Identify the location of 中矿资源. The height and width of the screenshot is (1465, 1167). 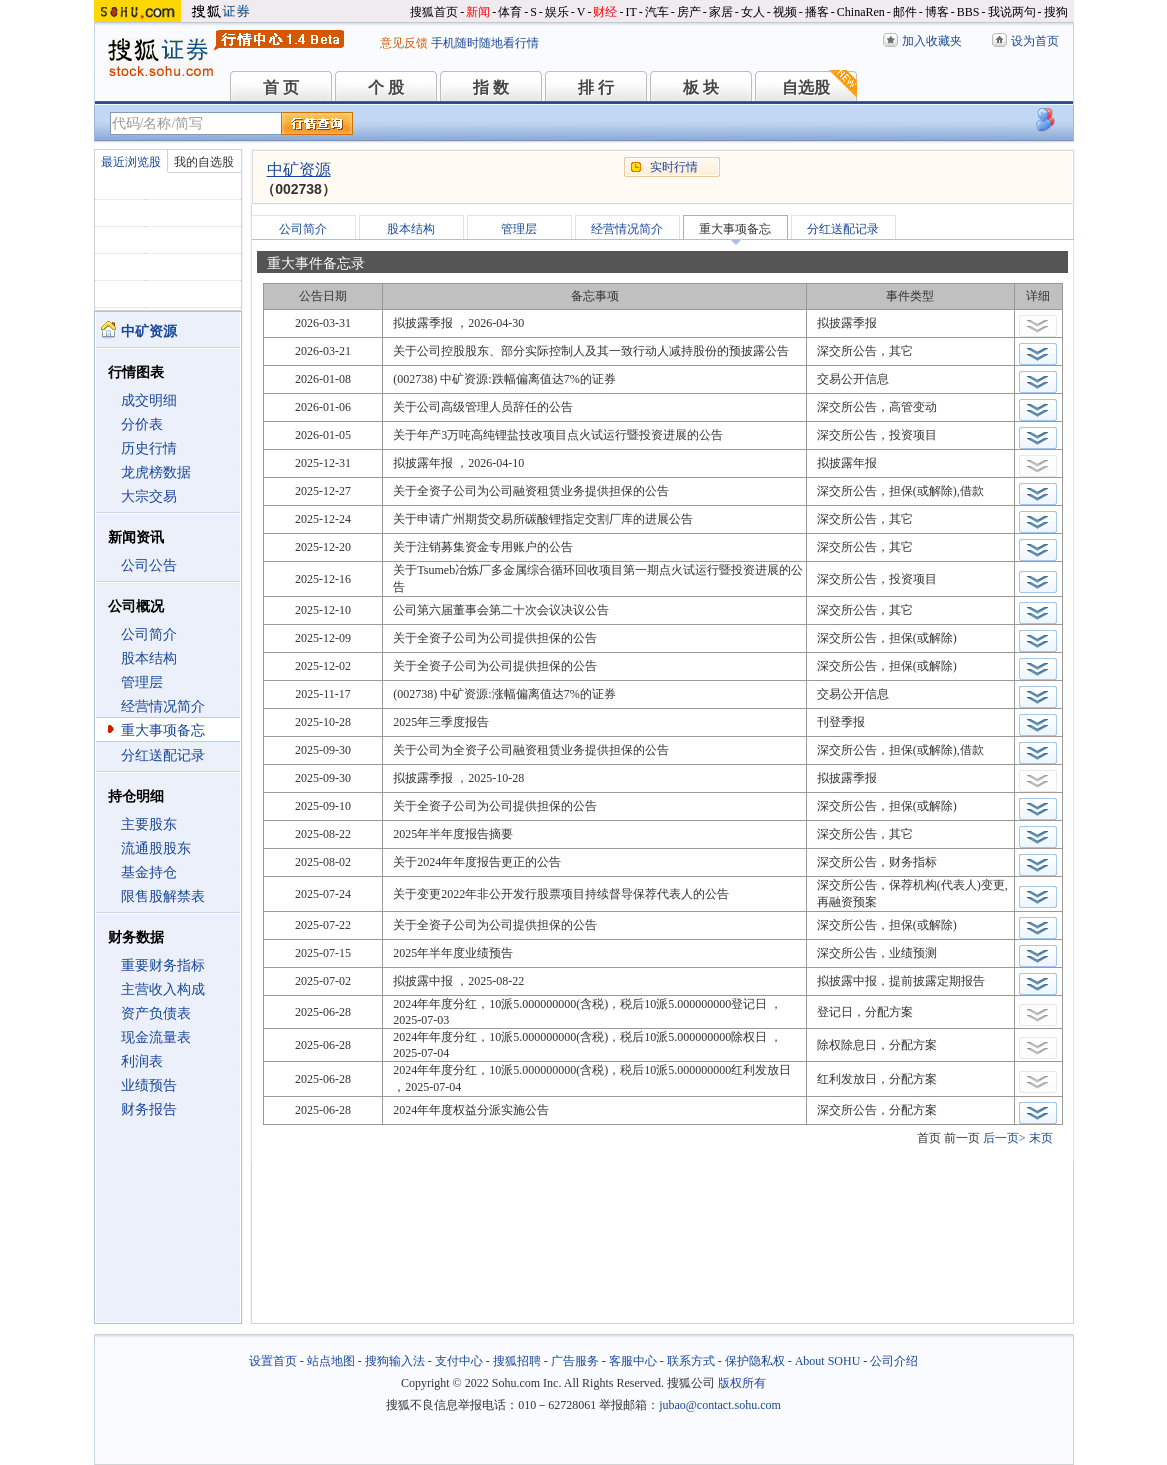
(299, 169).